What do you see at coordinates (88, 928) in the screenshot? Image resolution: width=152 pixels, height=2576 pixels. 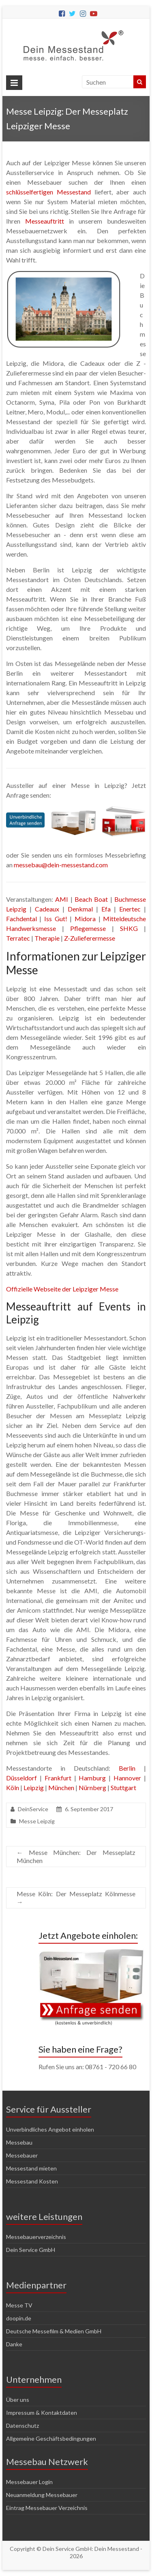 I see `Pflegemesse` at bounding box center [88, 928].